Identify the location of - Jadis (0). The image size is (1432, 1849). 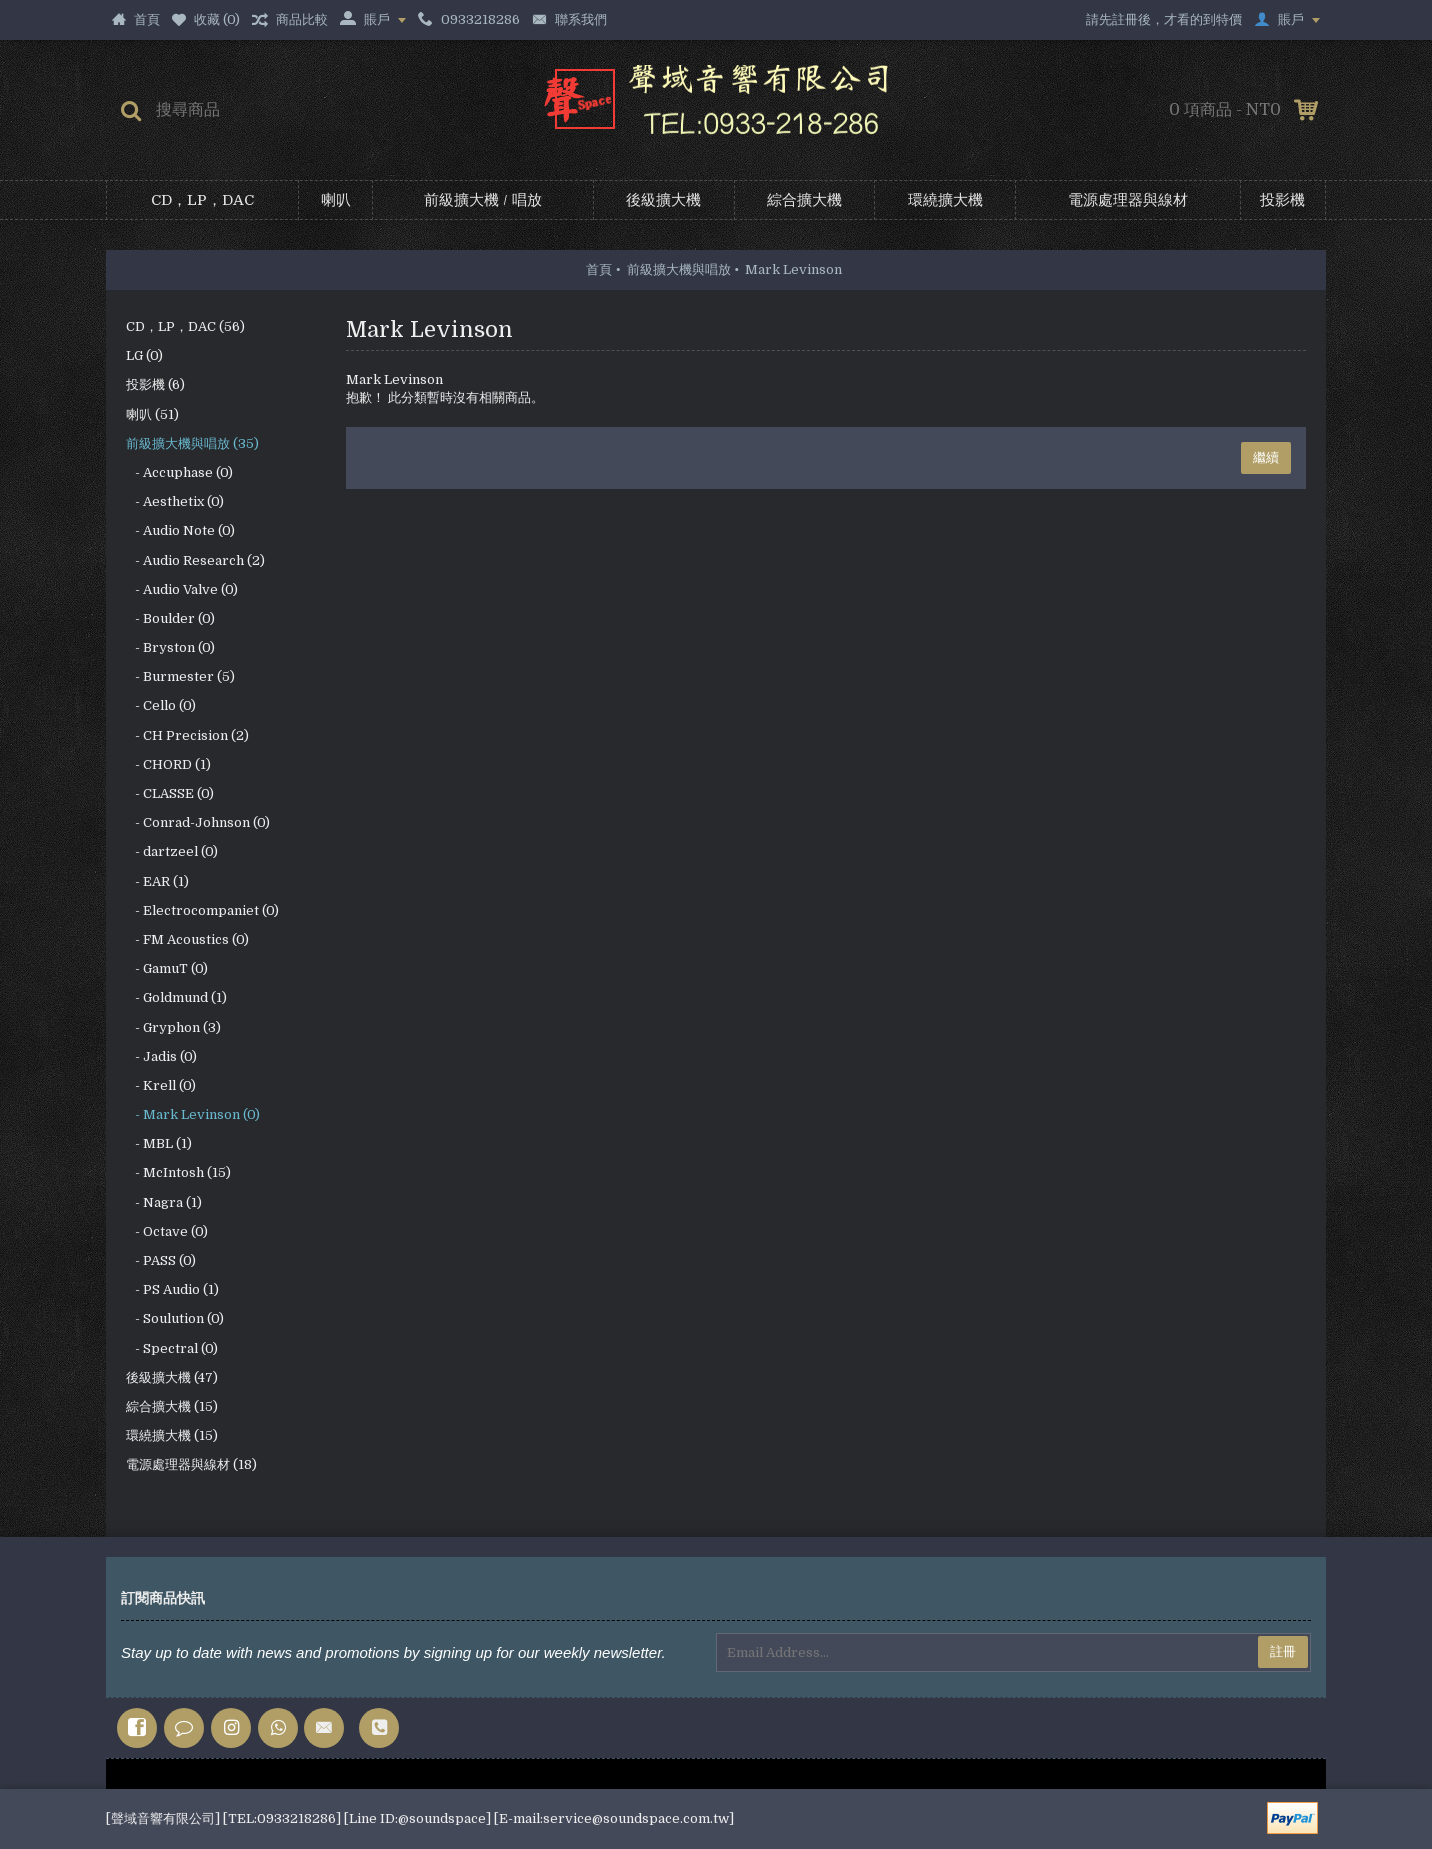
(161, 1056).